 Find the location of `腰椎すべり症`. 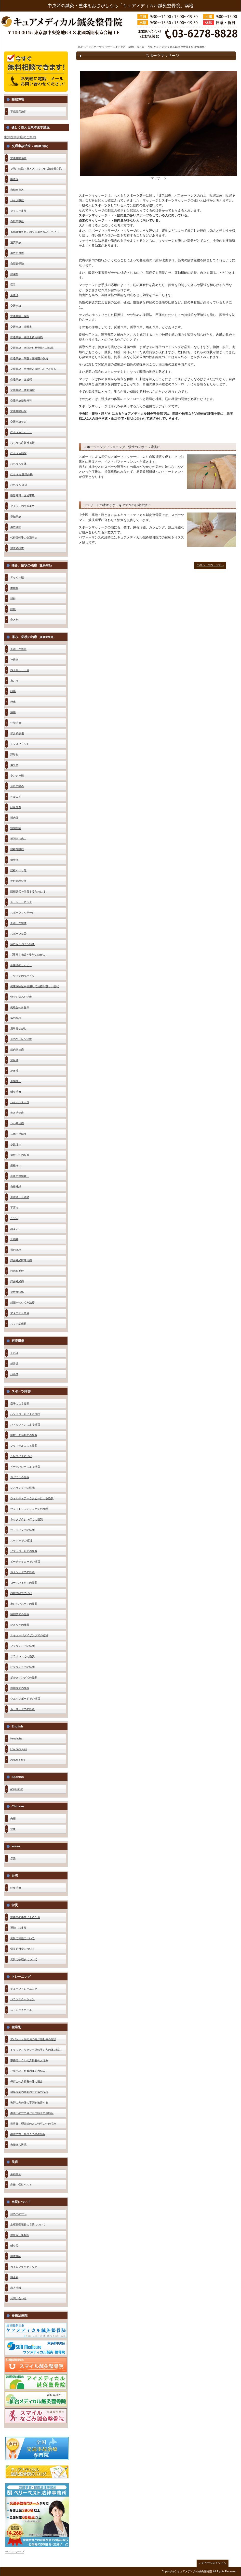

腰椎すべり症 is located at coordinates (18, 870).